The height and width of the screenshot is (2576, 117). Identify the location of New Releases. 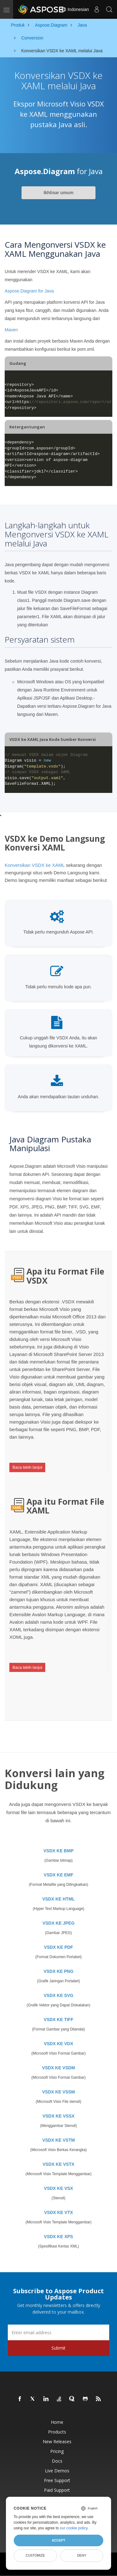
(57, 2441).